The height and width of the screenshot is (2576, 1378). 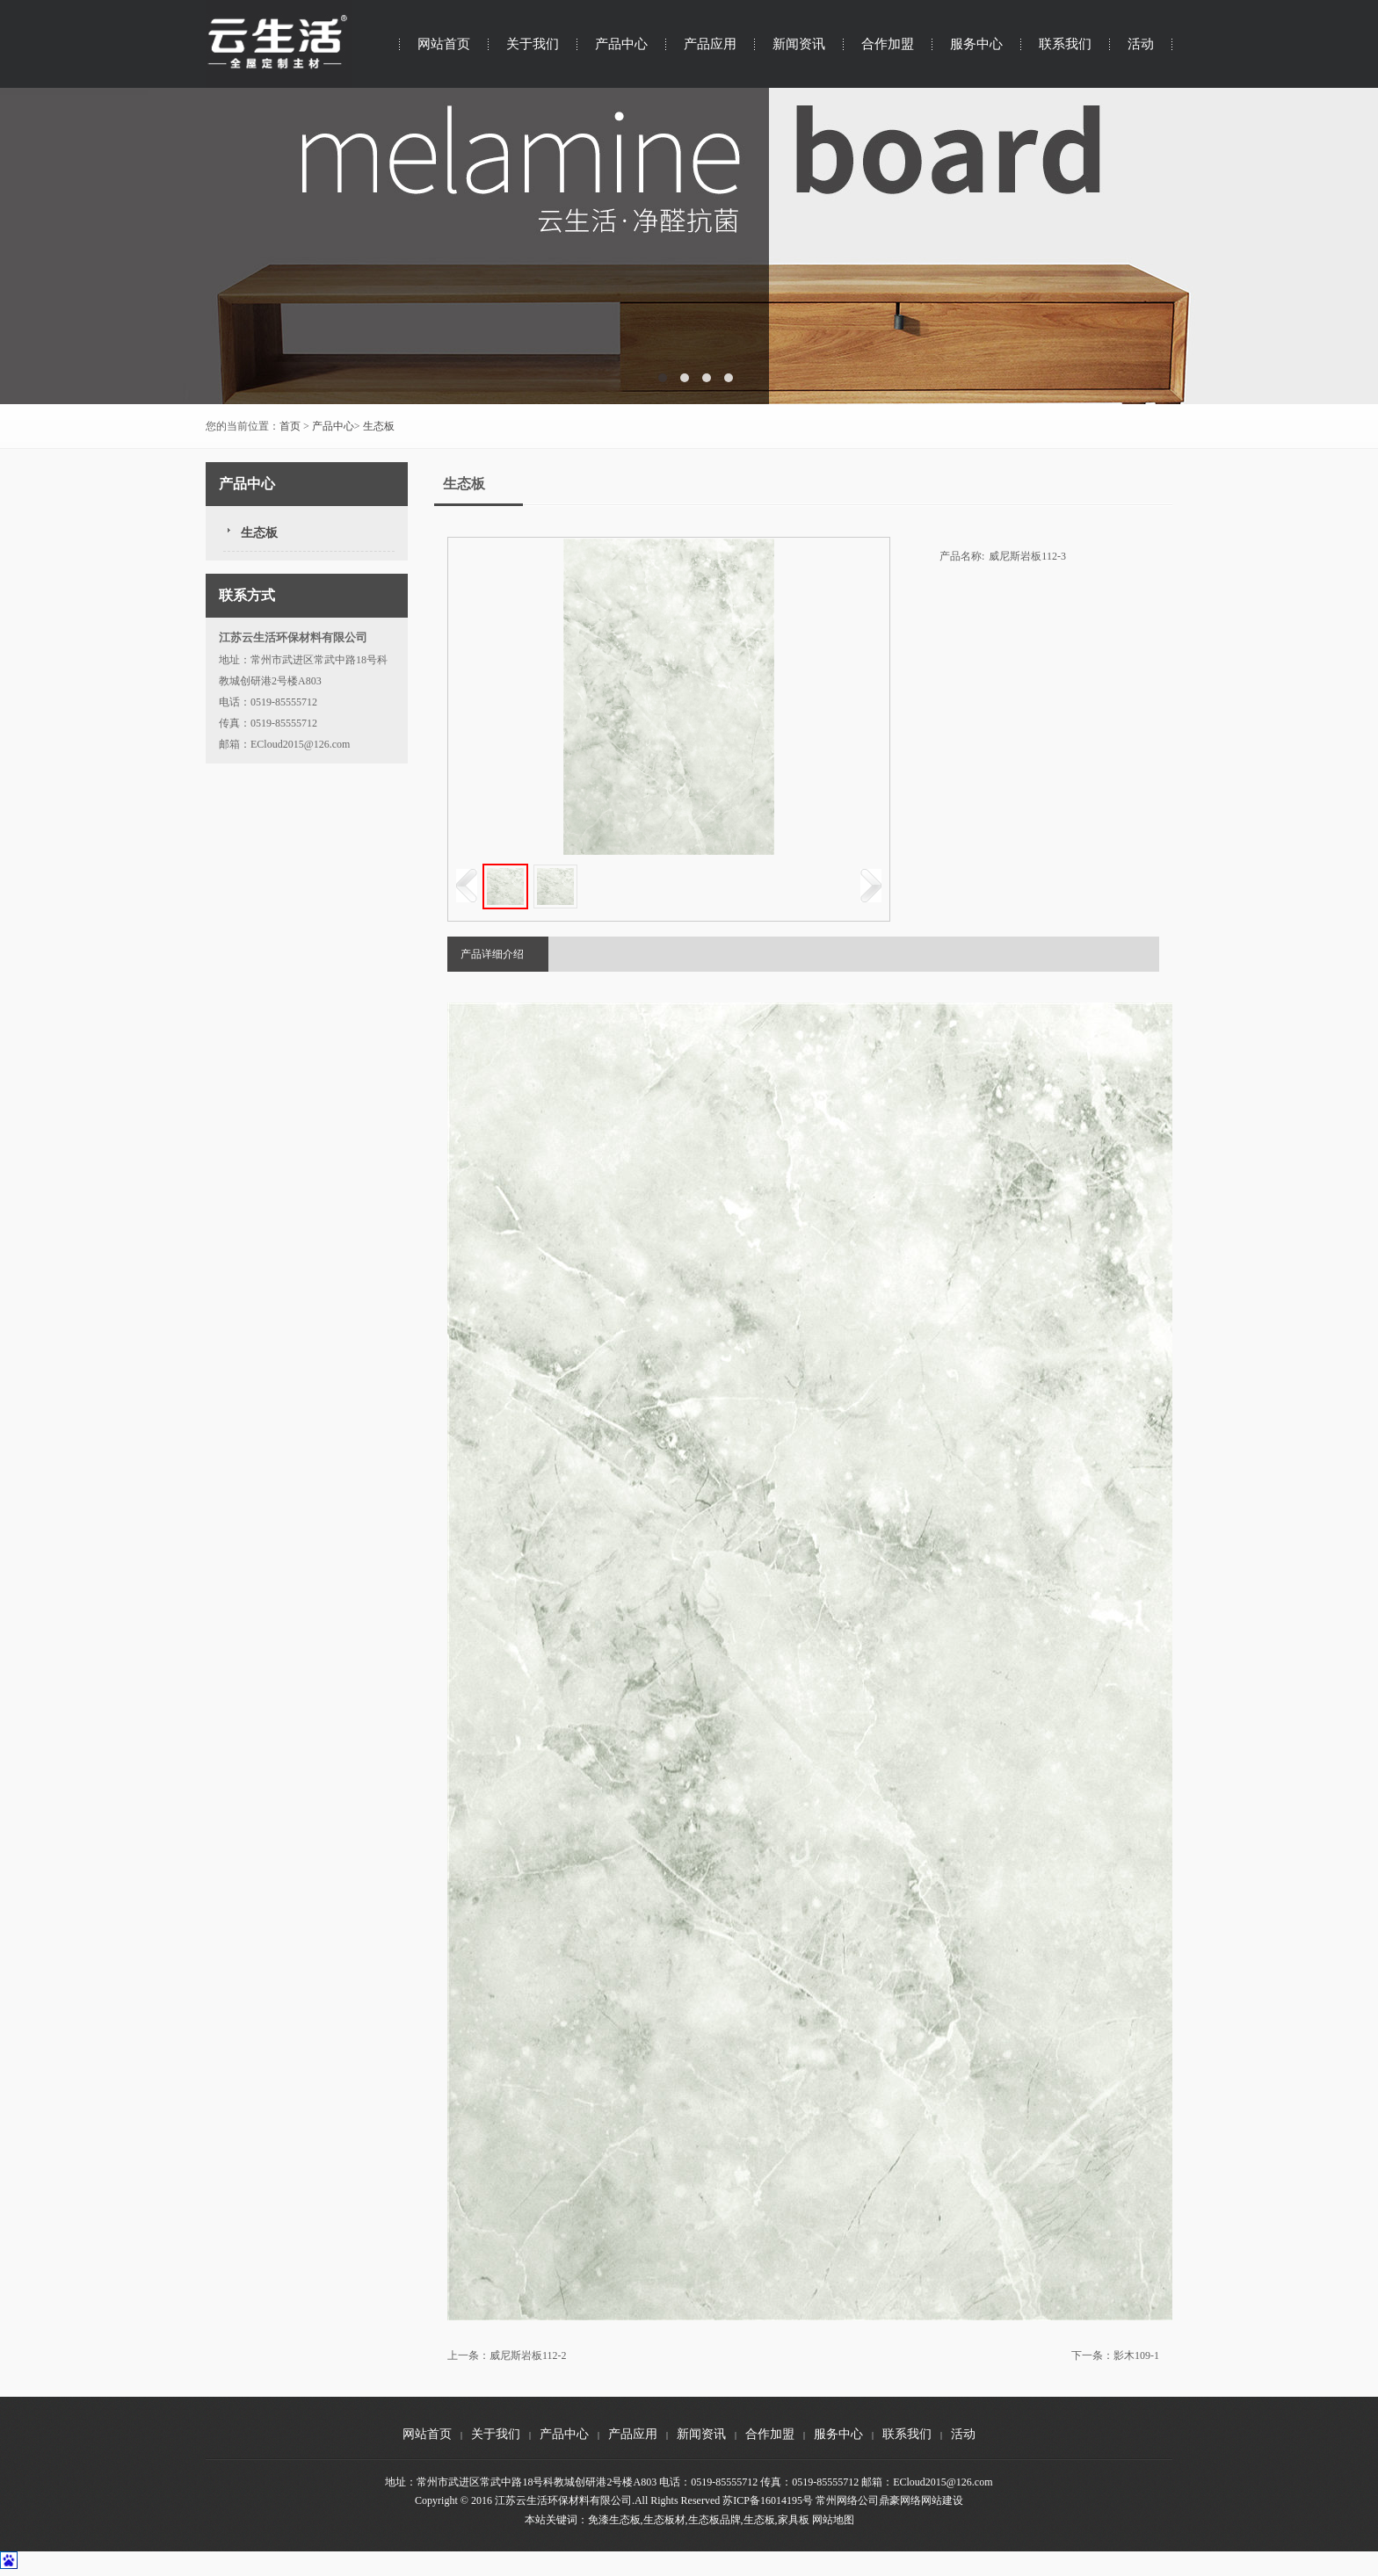 I want to click on 产品应用, so click(x=710, y=44).